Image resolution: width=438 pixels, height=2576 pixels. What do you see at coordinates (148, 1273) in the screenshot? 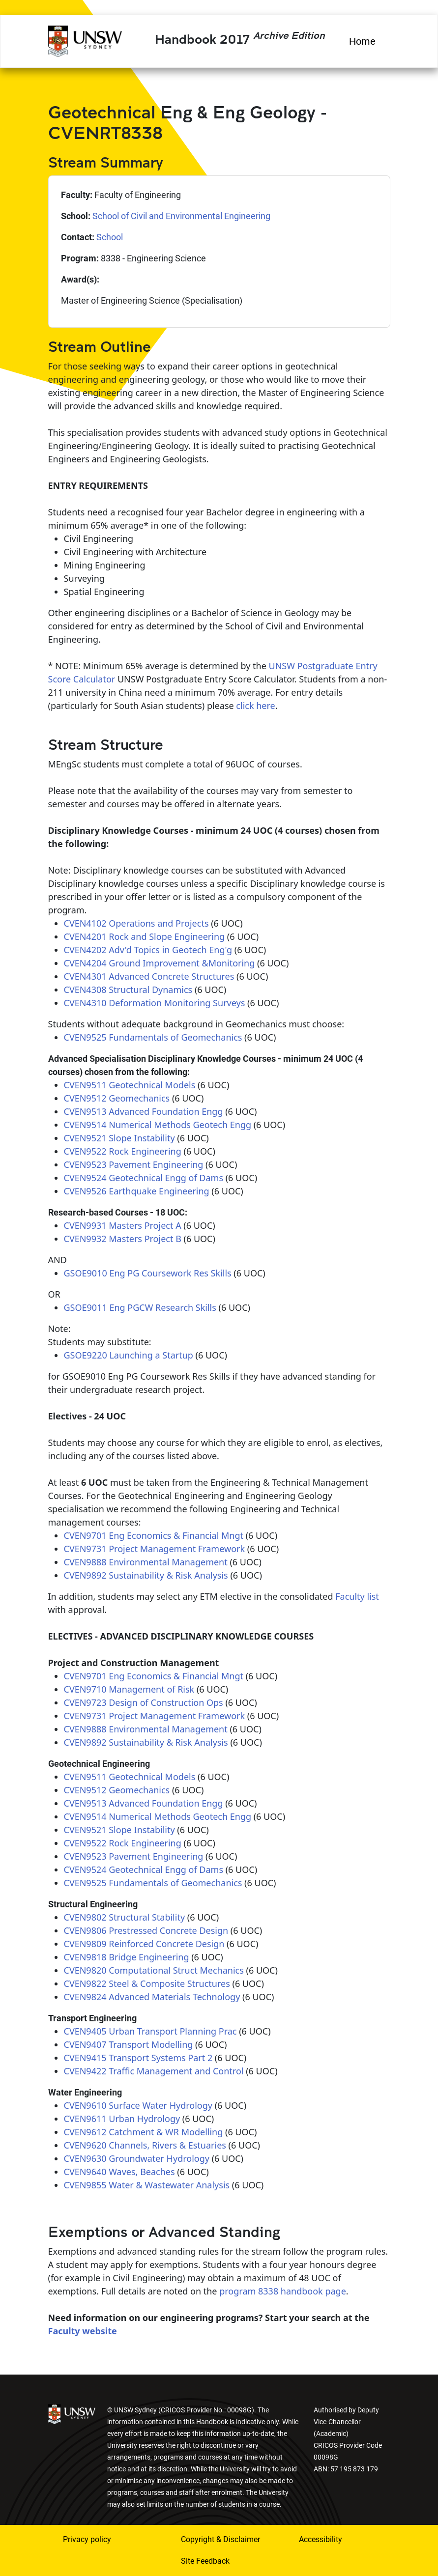
I see `GSOE9010 Eng PG Coursework Res Skills` at bounding box center [148, 1273].